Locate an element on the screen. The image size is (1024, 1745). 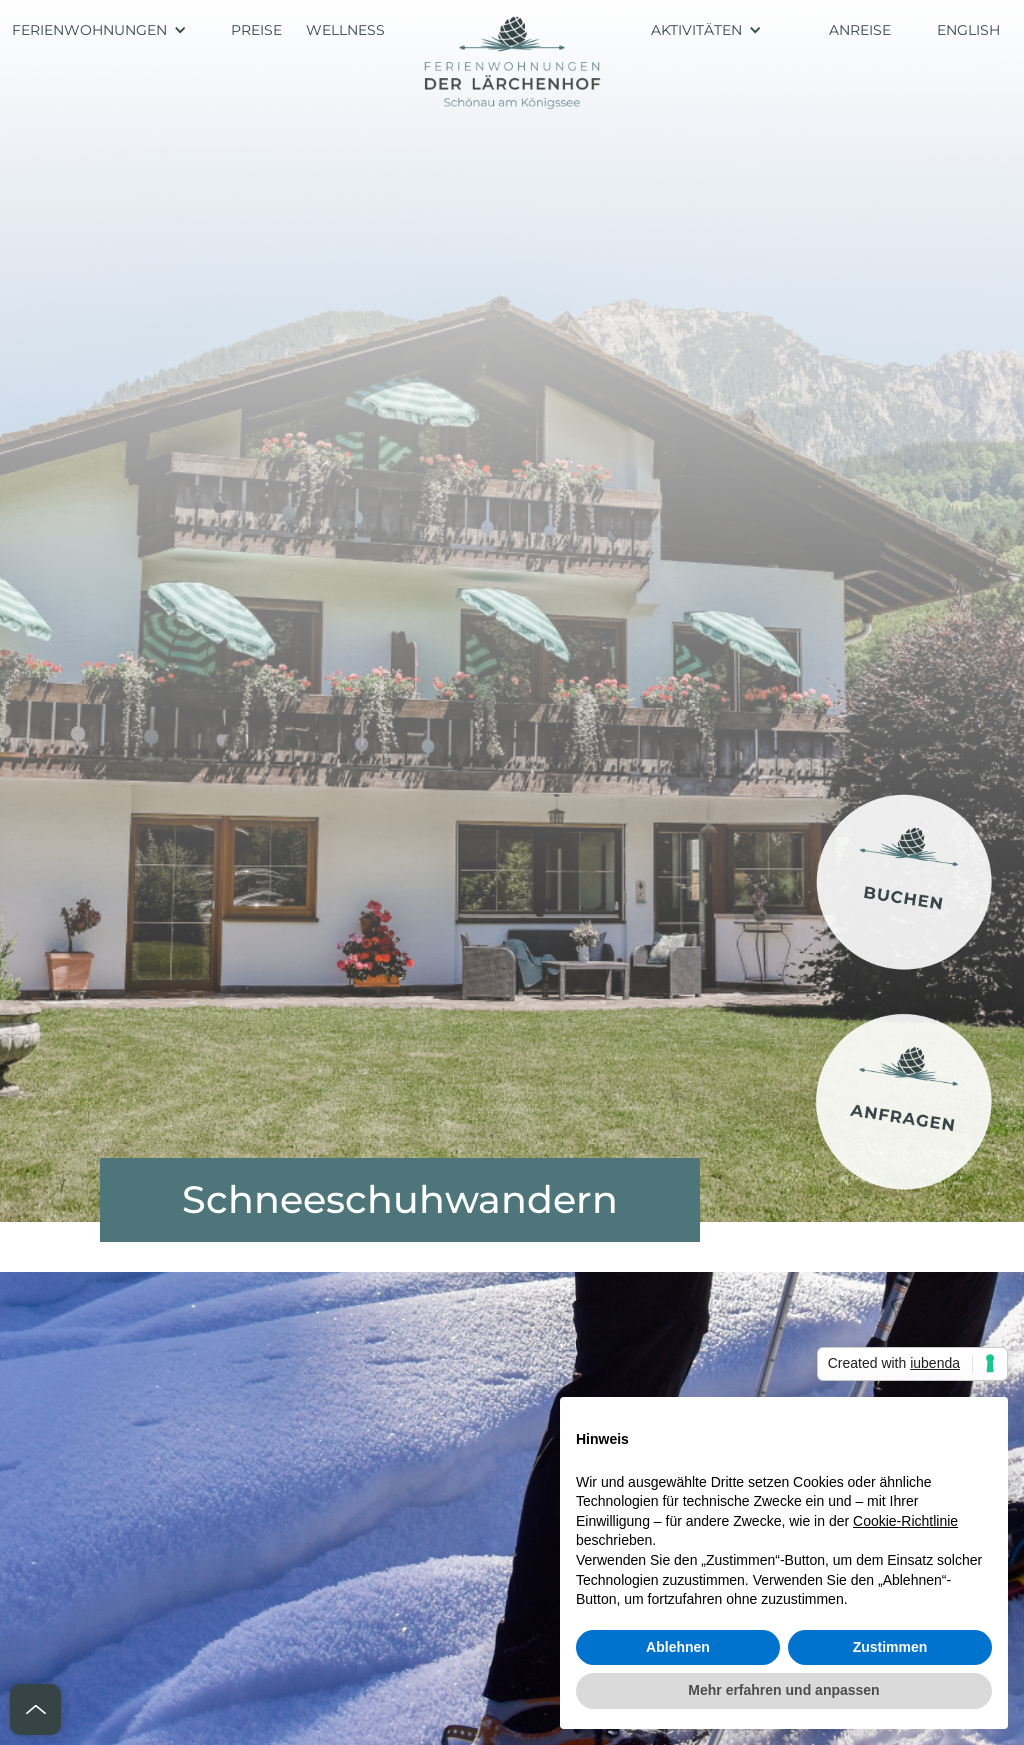
Zustimmen [button] is located at coordinates (890, 1647).